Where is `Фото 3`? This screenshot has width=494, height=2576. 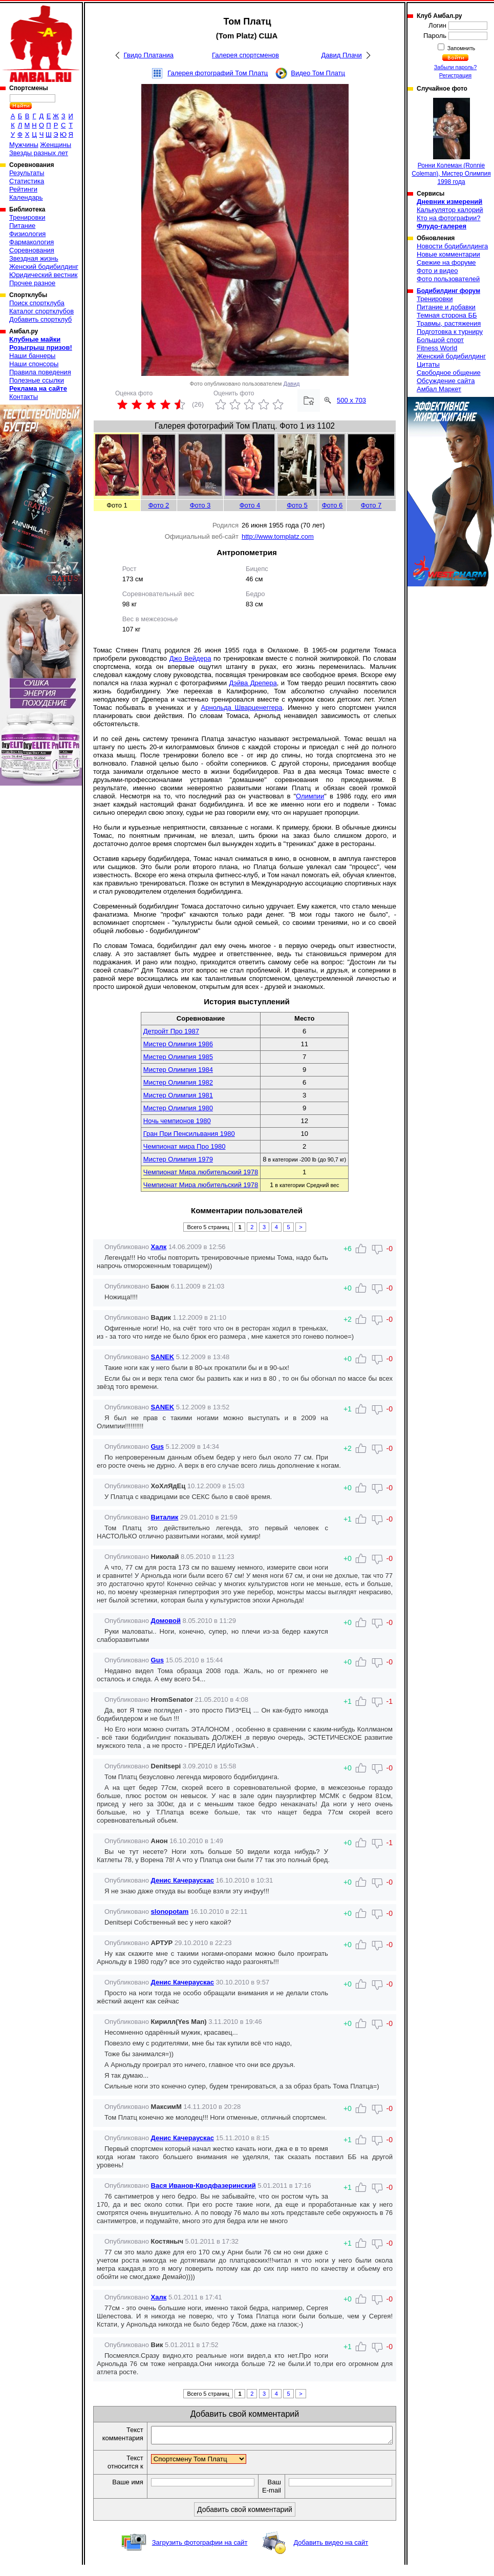 Фото 3 is located at coordinates (200, 505).